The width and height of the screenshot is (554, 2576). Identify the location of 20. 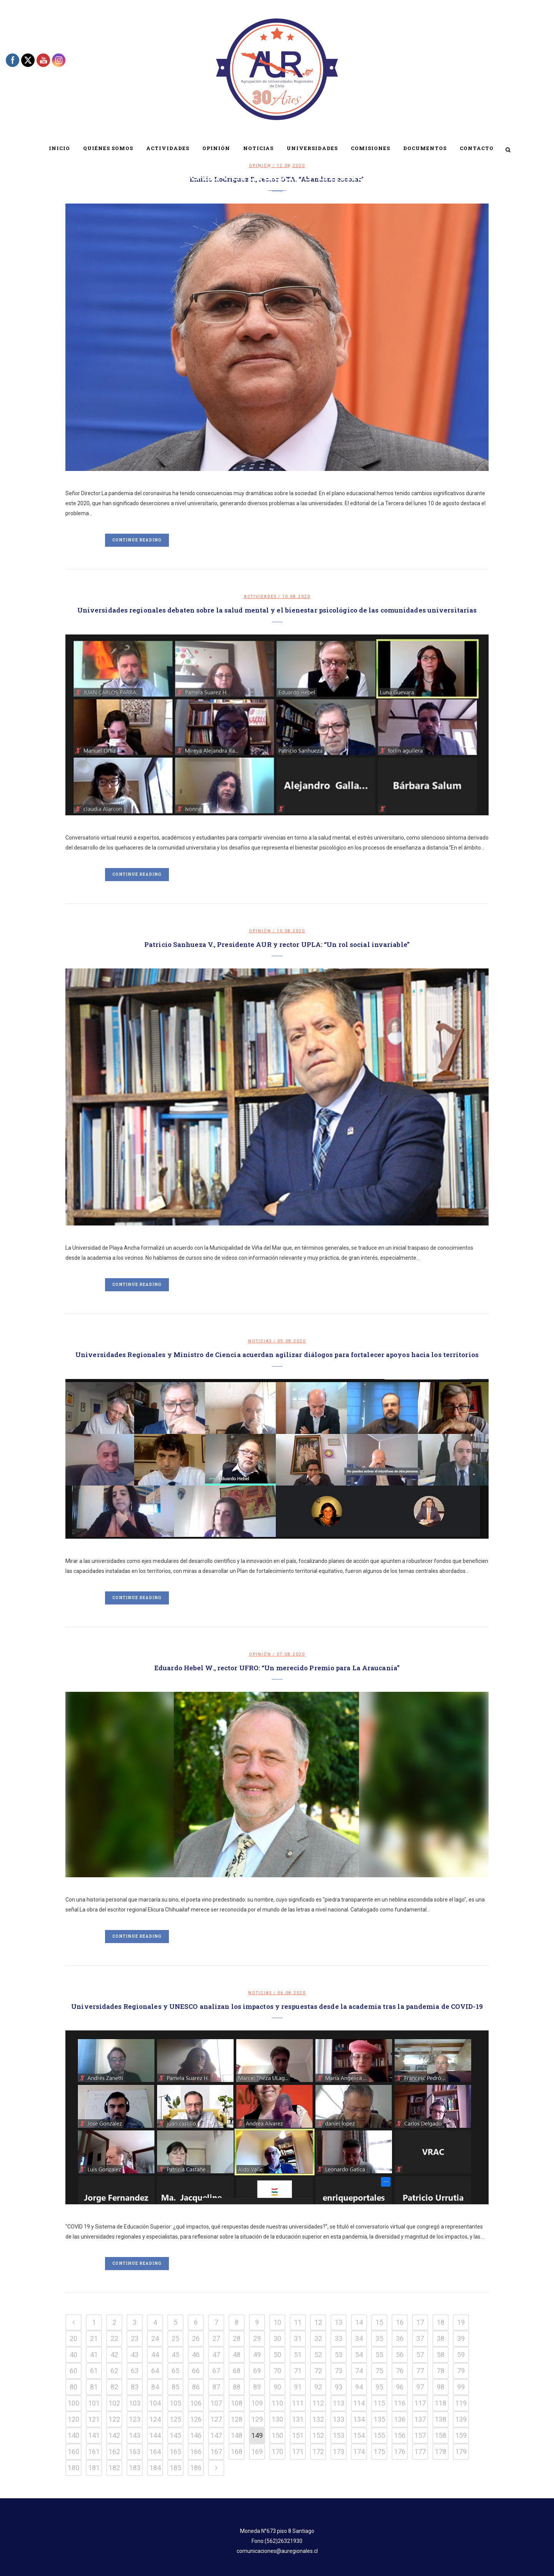
(73, 2338).